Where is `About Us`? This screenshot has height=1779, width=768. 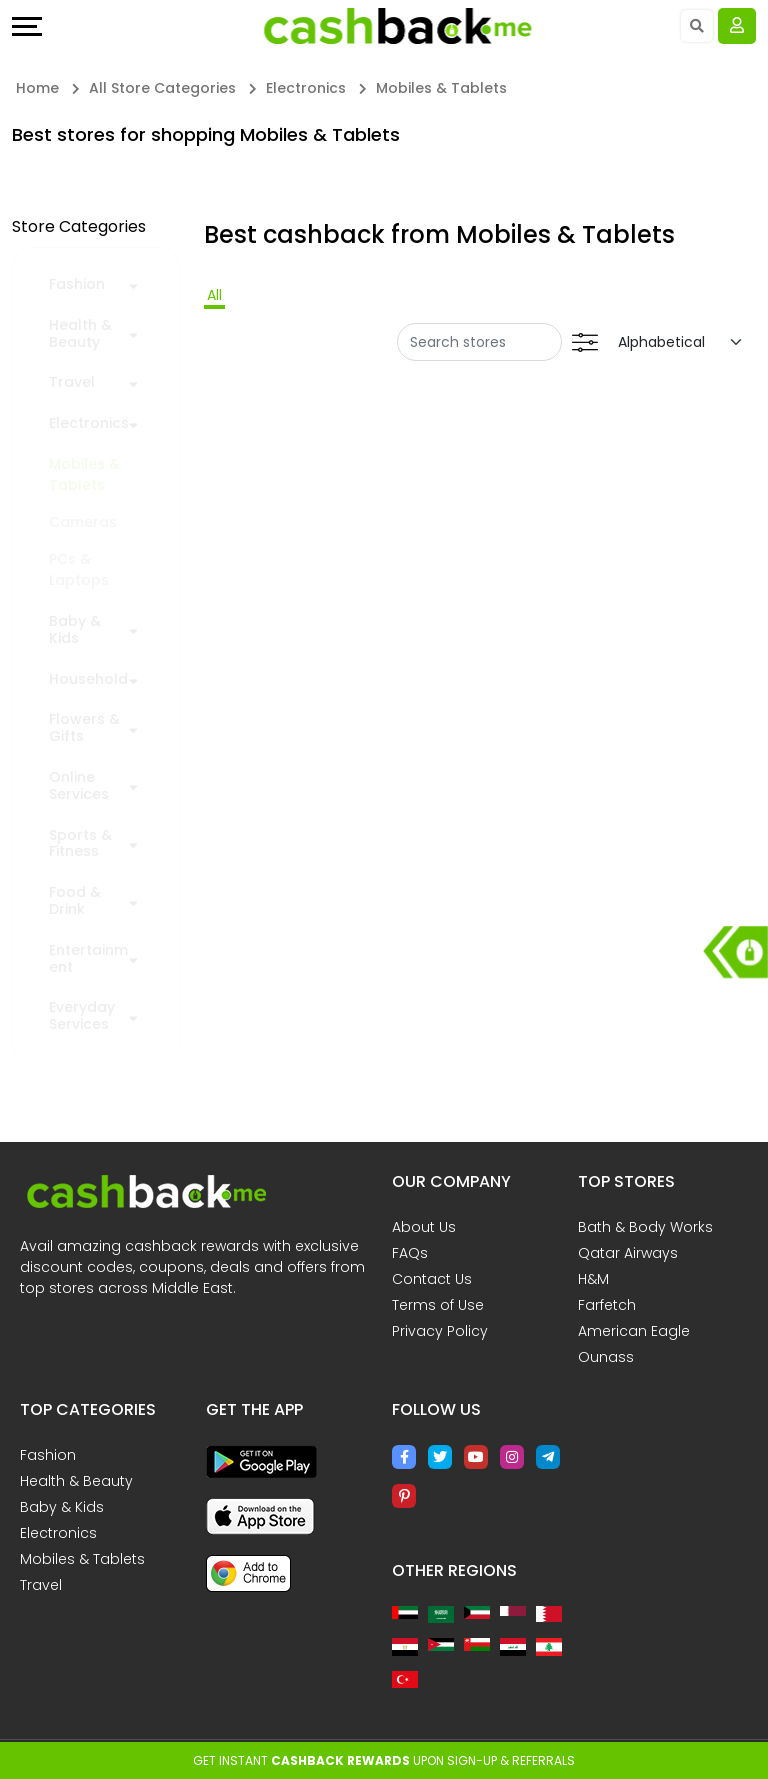 About Us is located at coordinates (424, 1227).